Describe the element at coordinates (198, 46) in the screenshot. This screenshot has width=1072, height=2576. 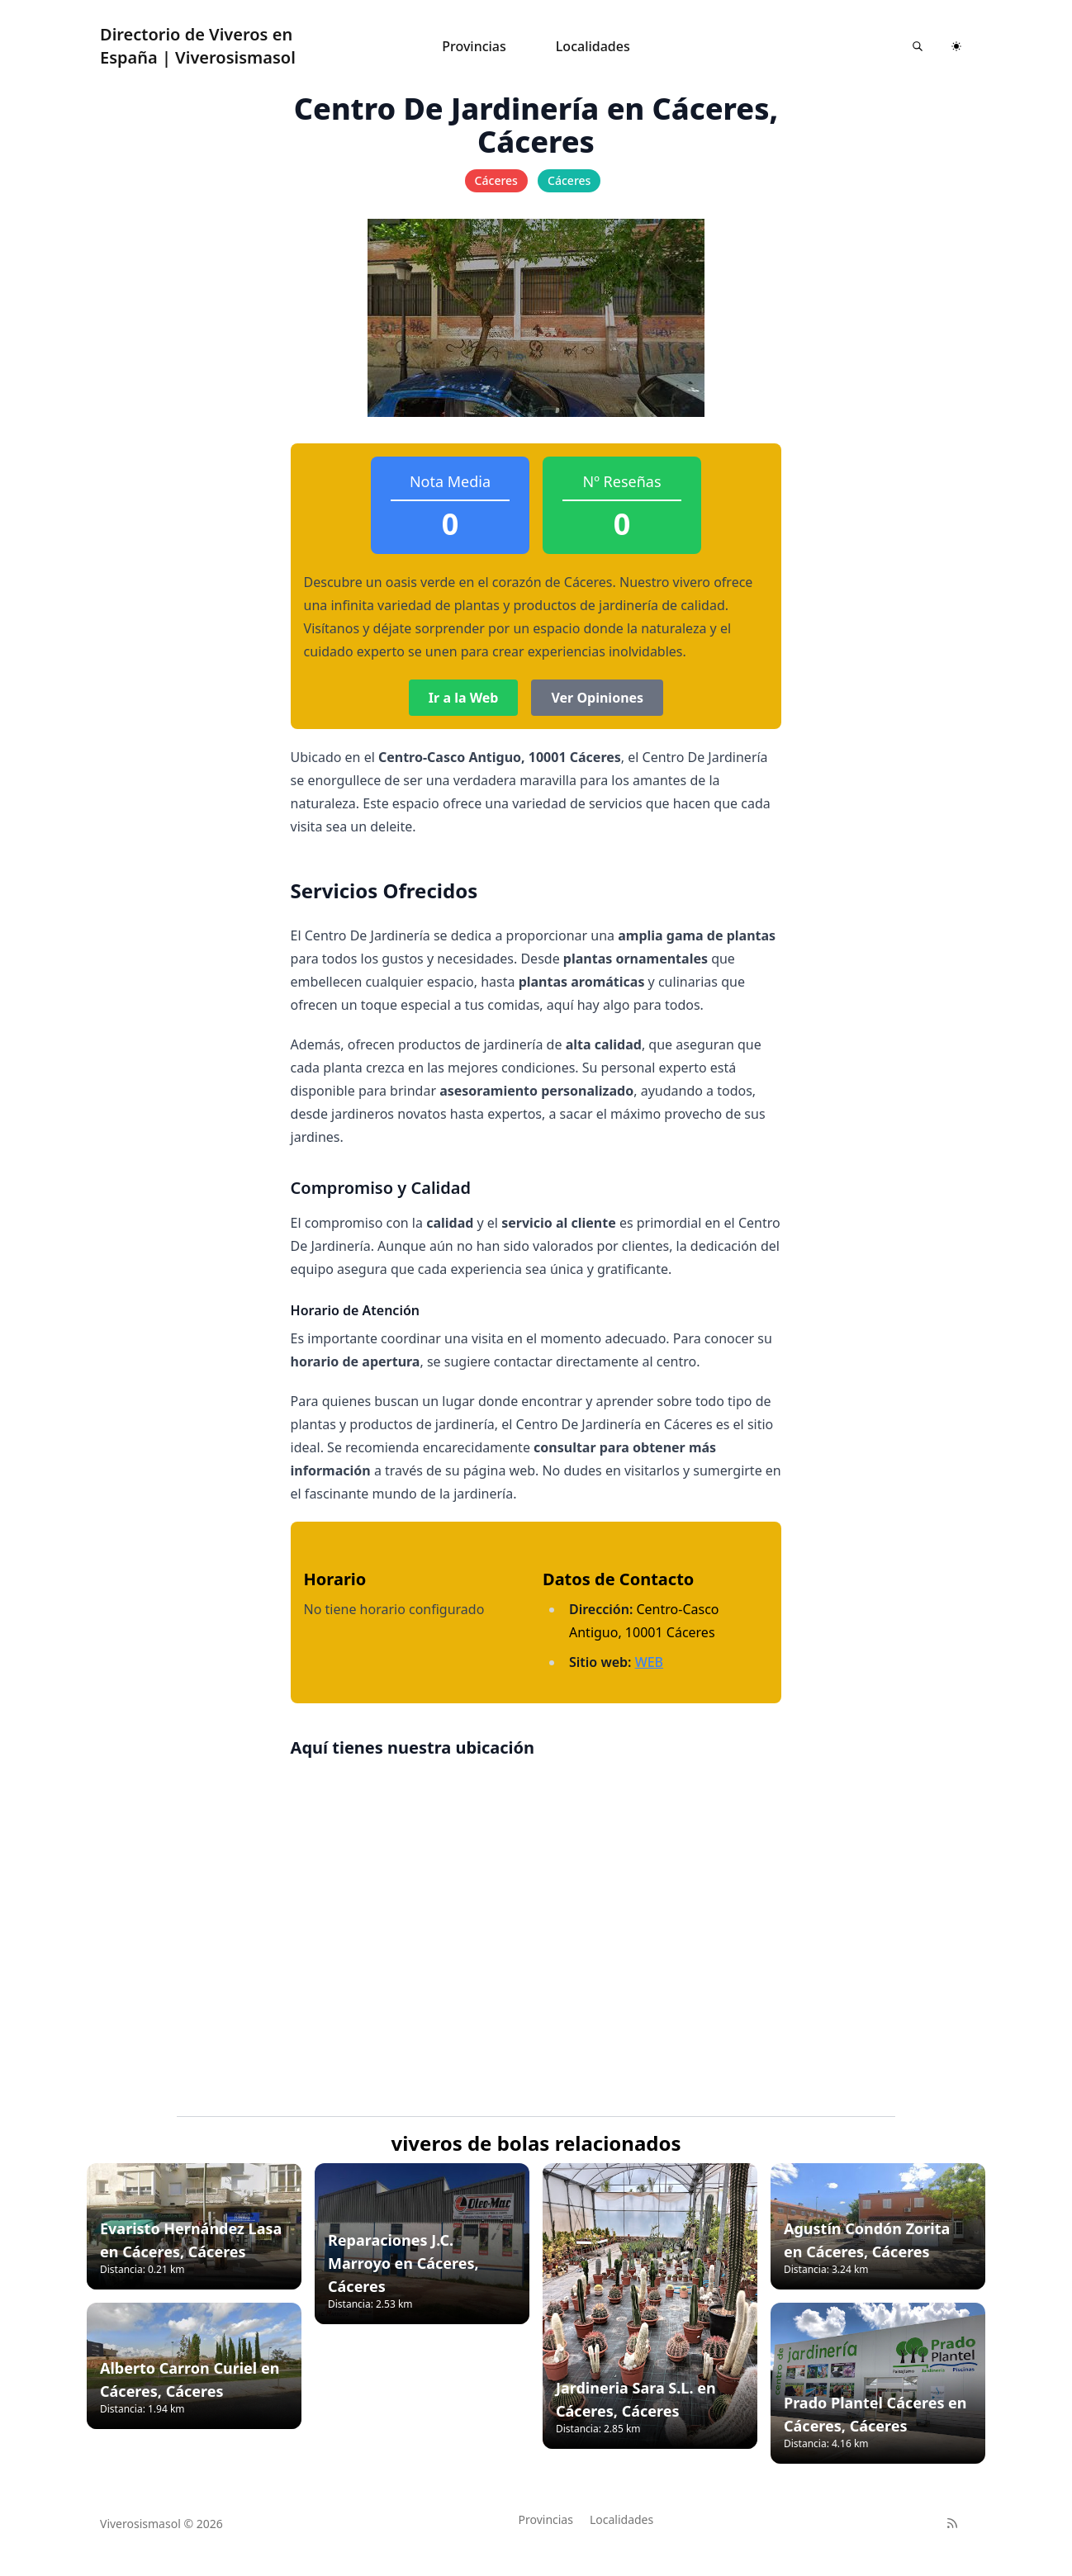
I see `Directorio de Viveros en España | Viverosismasol [Astroverse]` at that location.